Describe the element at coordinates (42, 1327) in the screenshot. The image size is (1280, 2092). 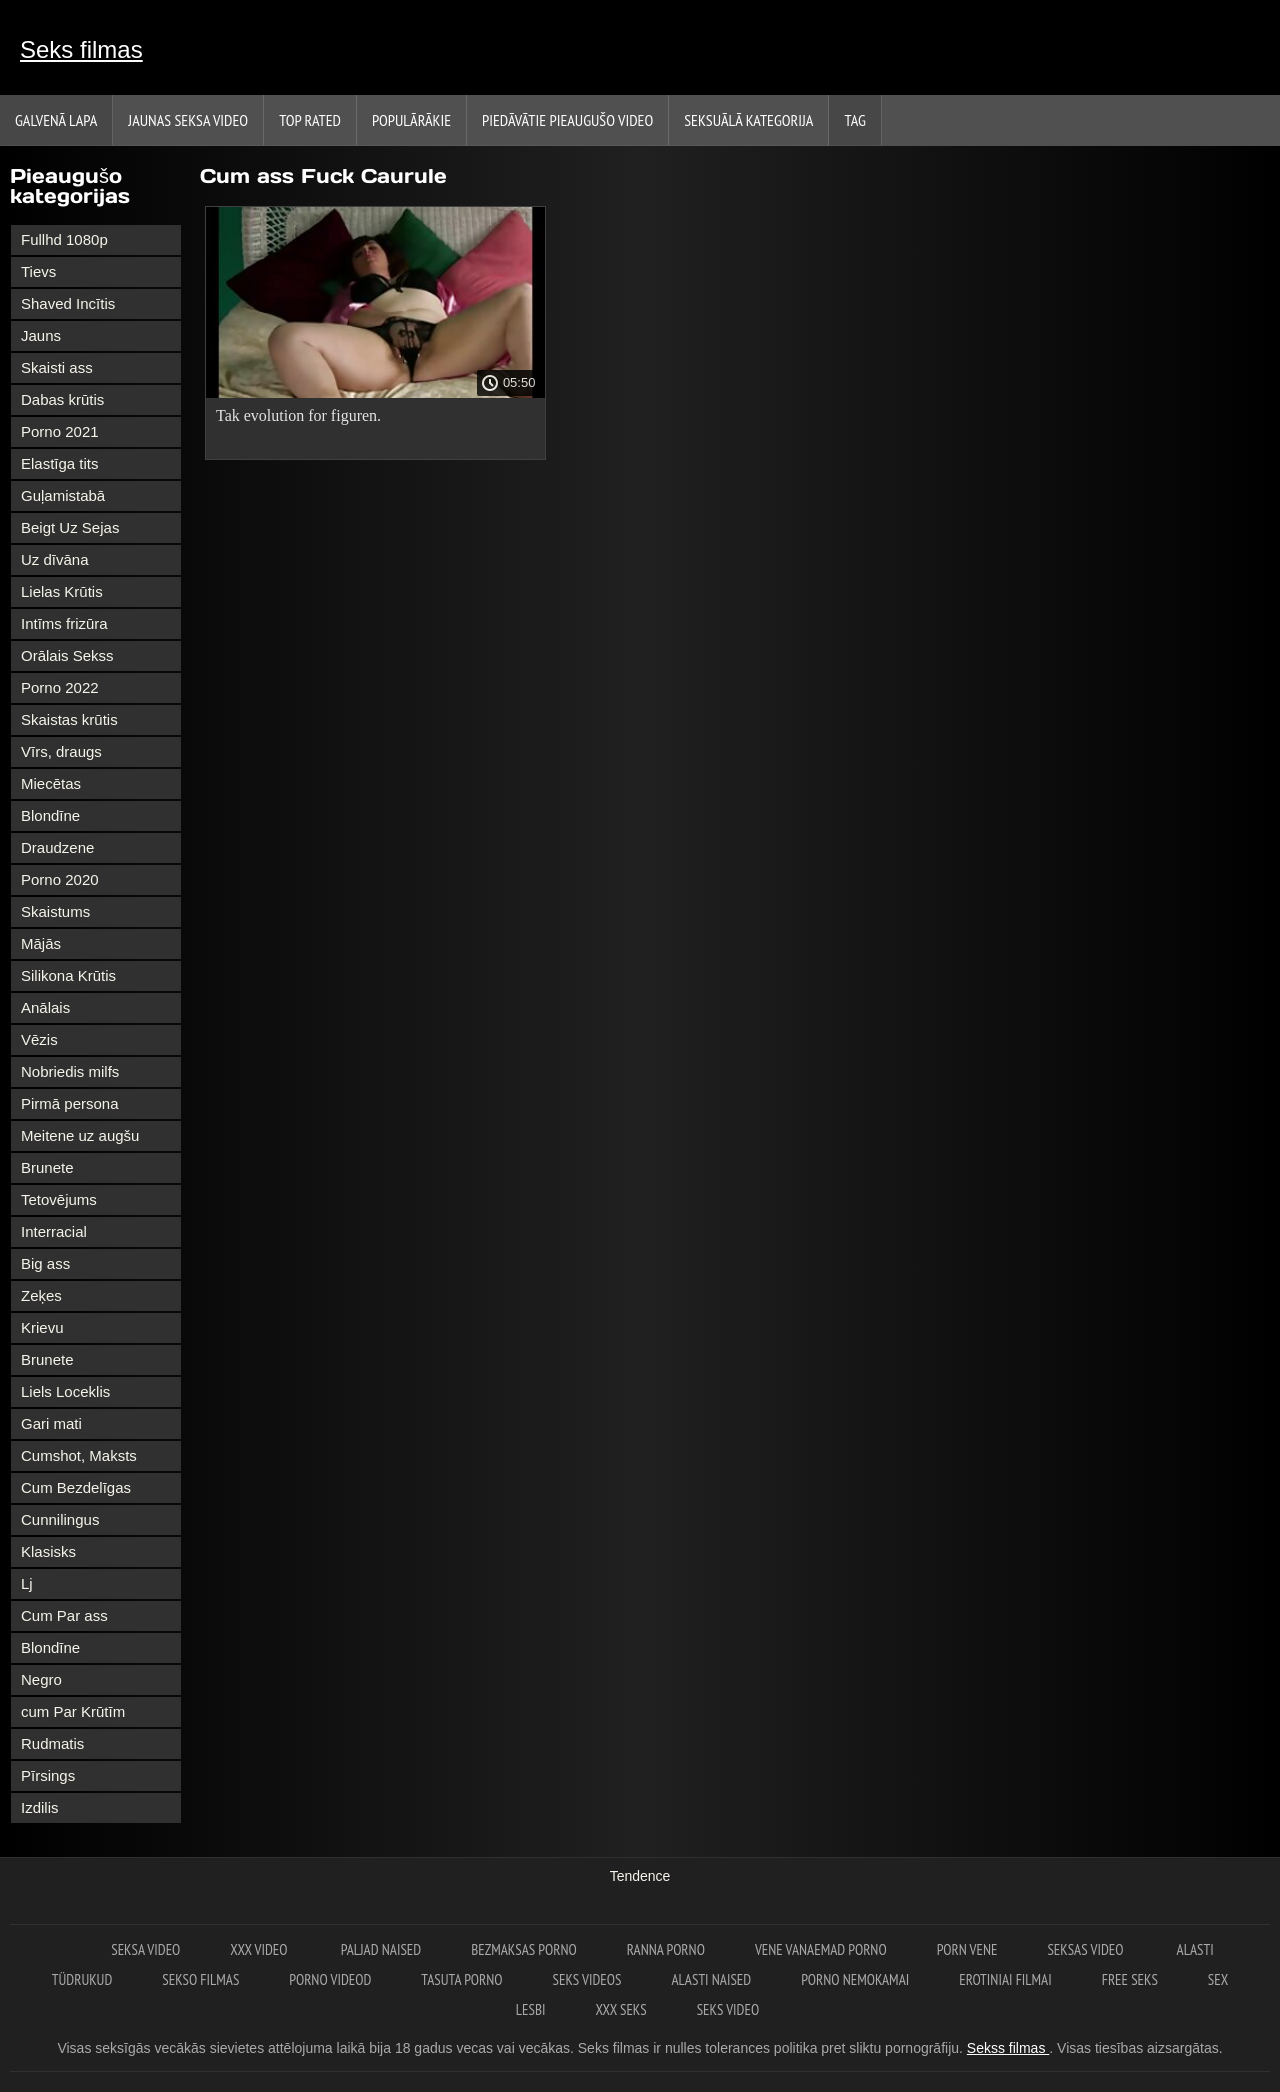
I see `Krievu` at that location.